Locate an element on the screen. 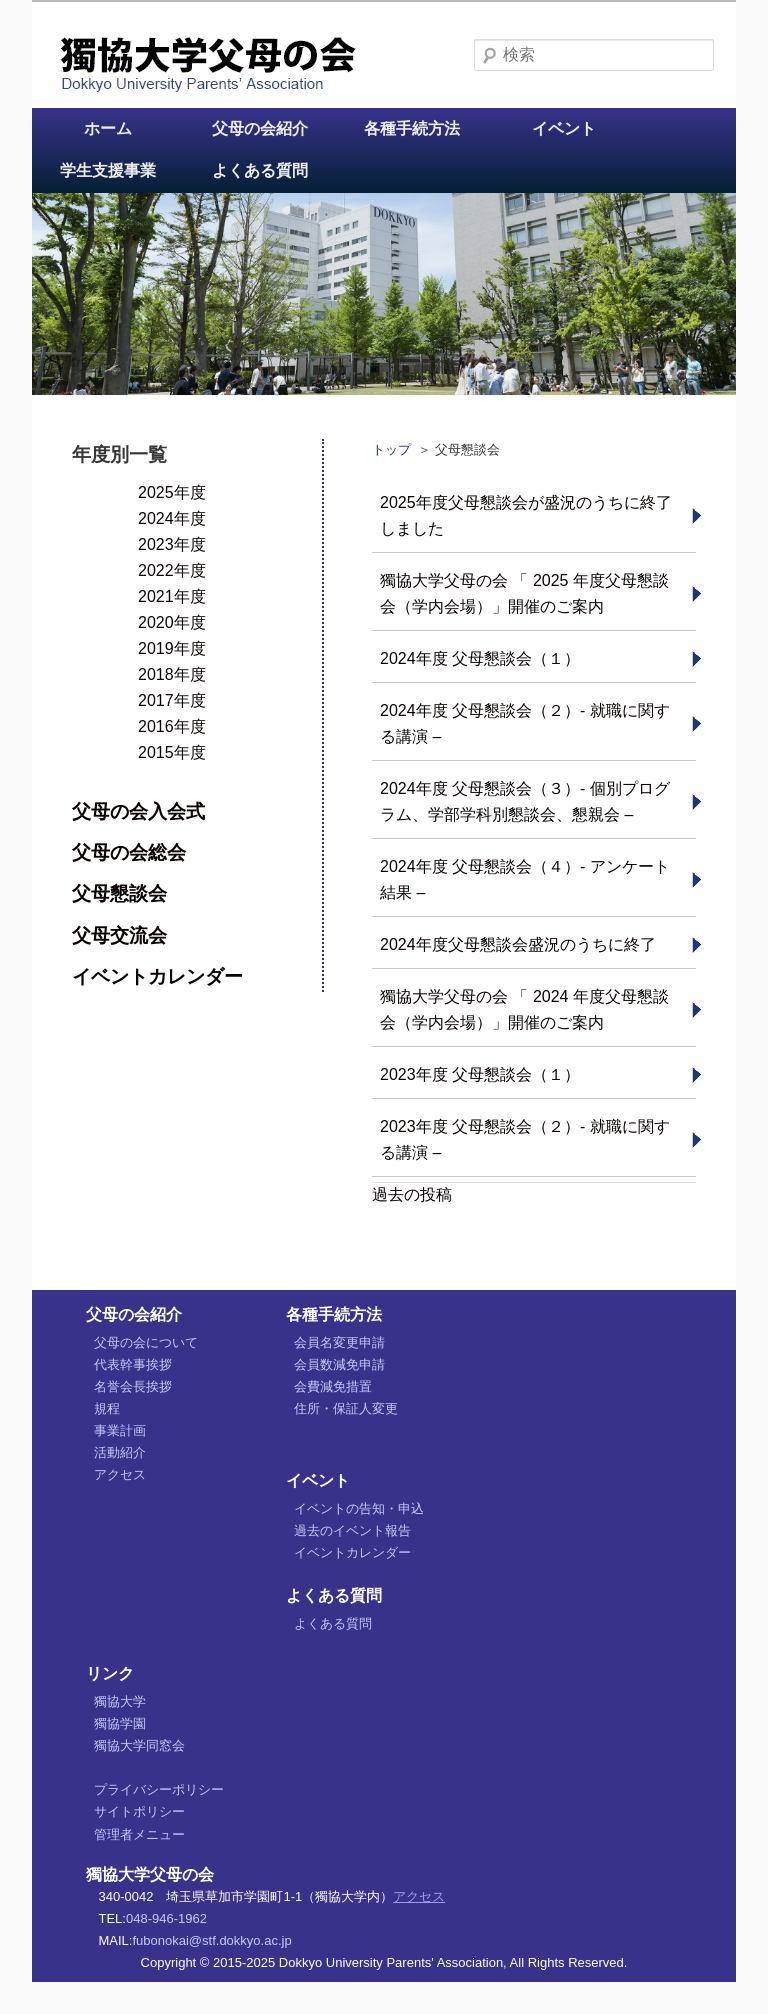  学生支援事業 is located at coordinates (108, 170).